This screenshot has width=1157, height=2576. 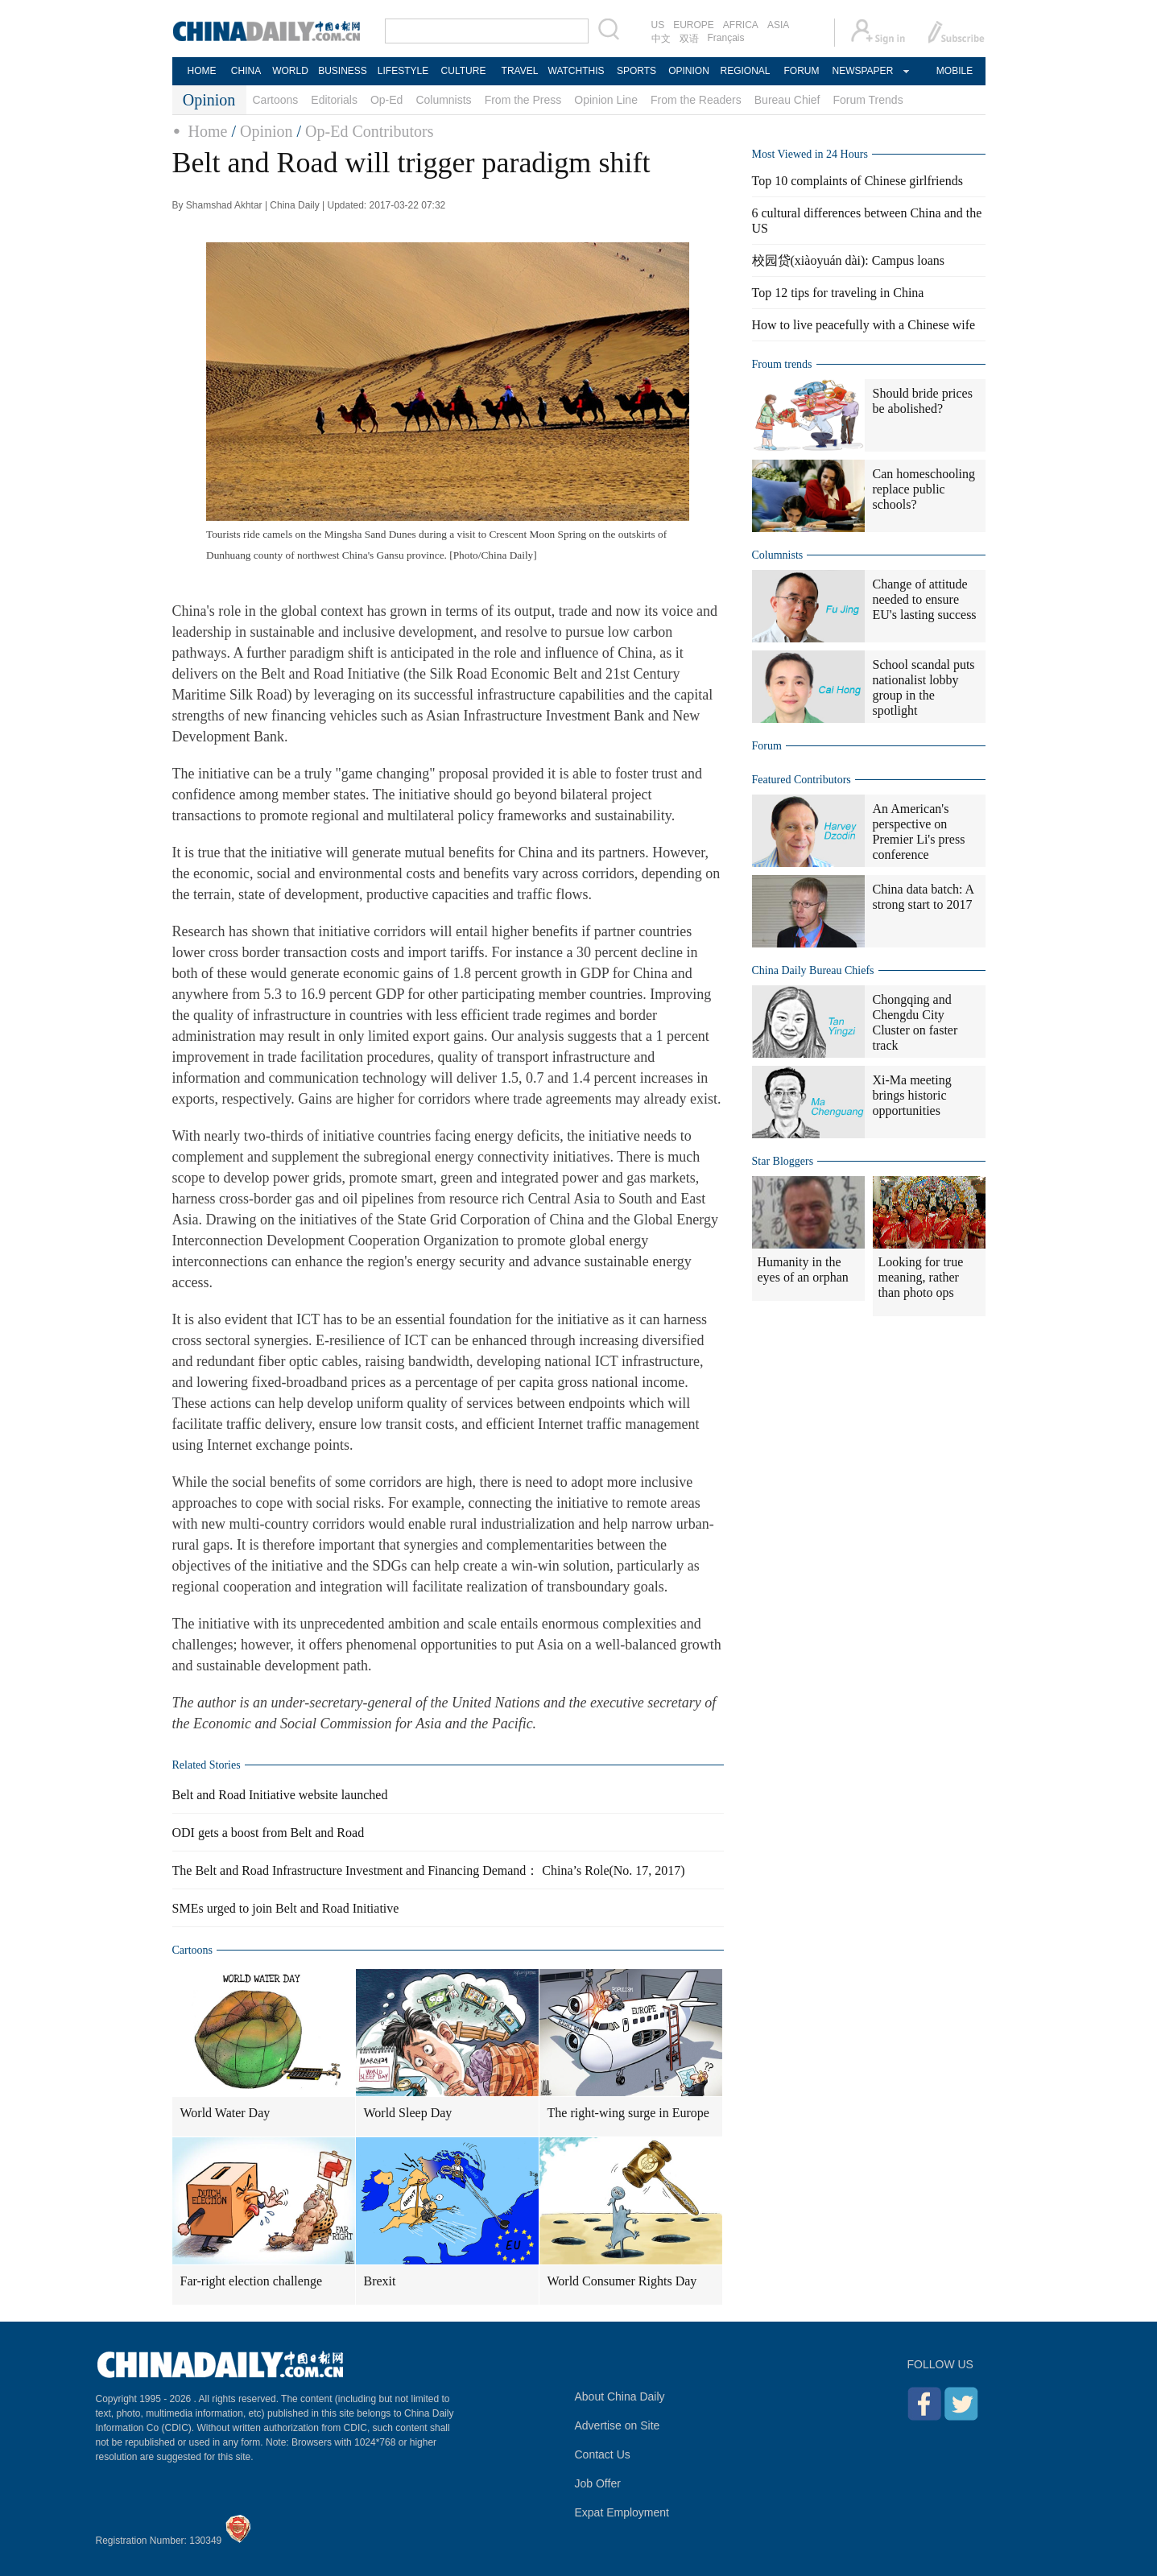 I want to click on China Daily Bureau Chiefs, so click(x=813, y=970).